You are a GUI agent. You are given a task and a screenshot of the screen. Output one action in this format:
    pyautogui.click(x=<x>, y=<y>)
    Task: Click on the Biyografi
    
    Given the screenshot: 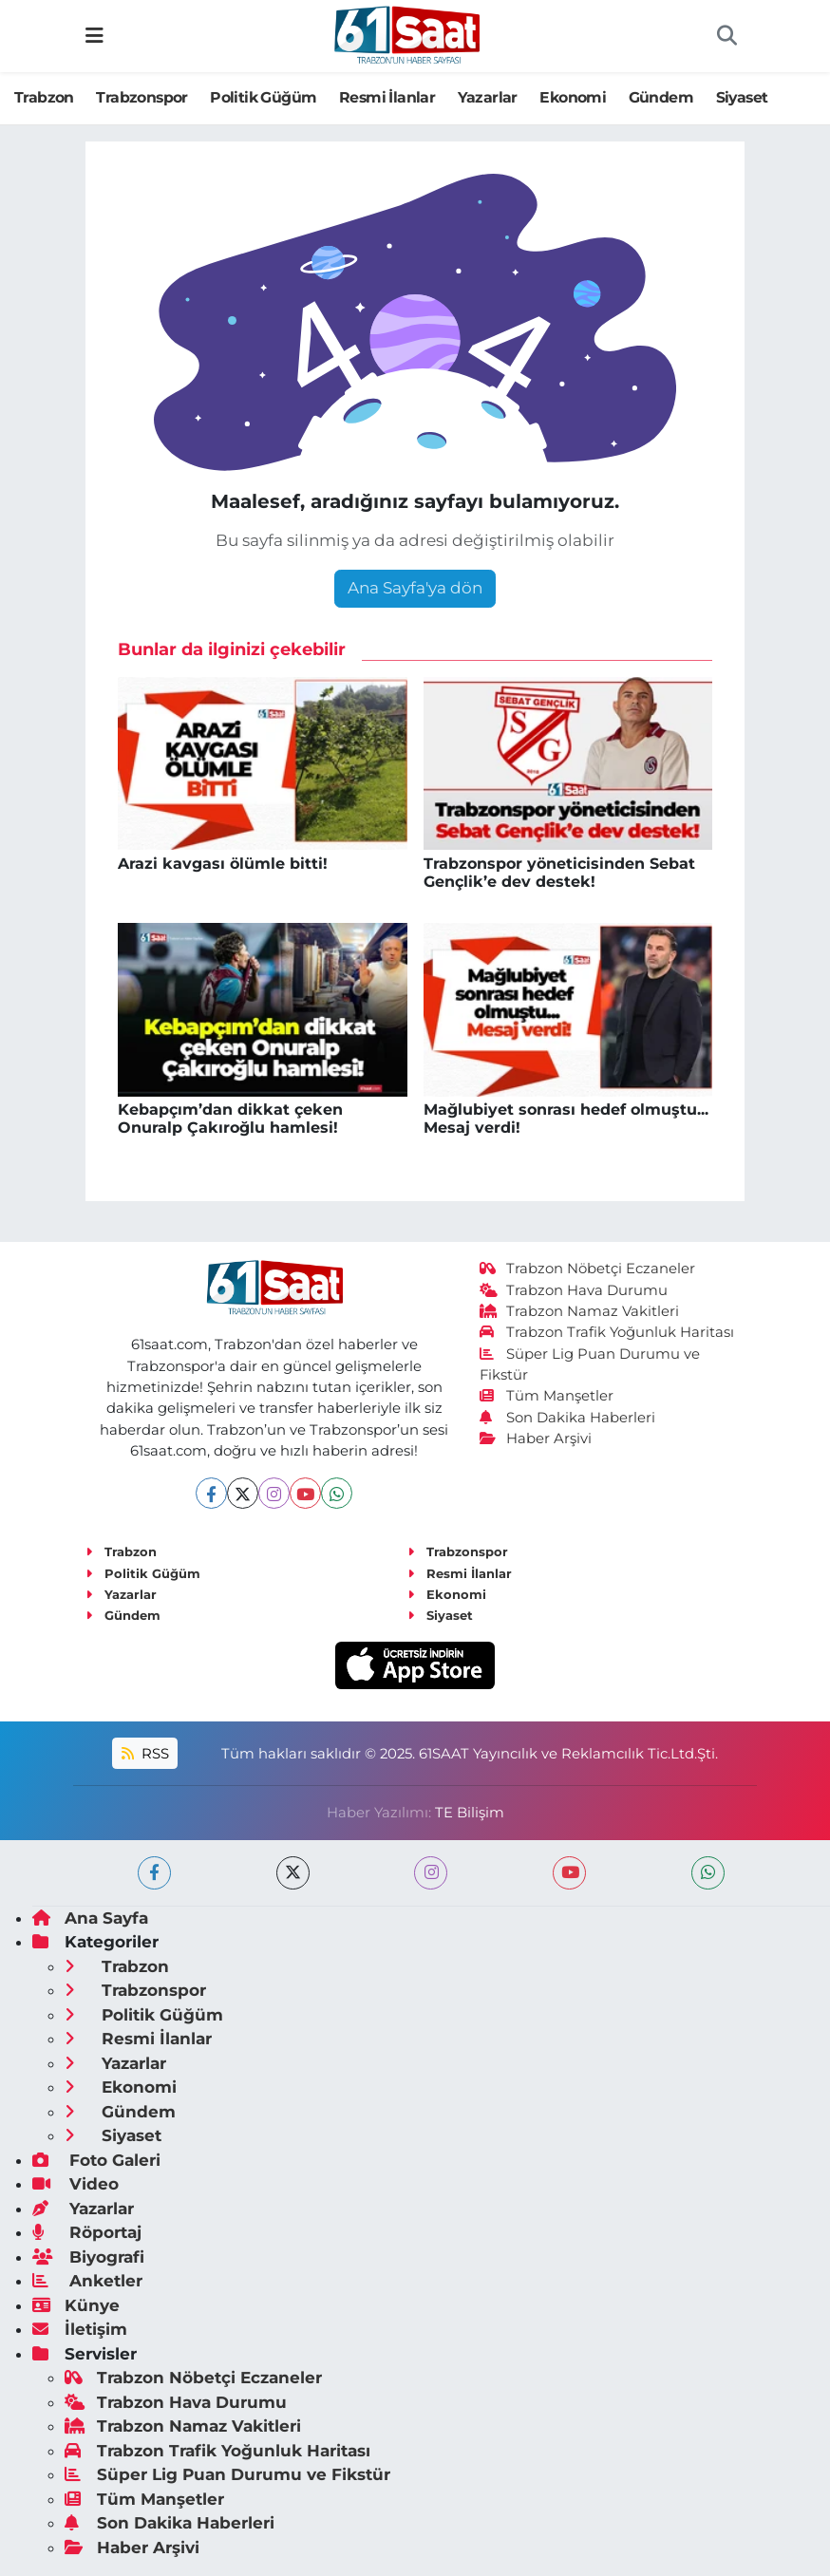 What is the action you would take?
    pyautogui.click(x=88, y=2256)
    